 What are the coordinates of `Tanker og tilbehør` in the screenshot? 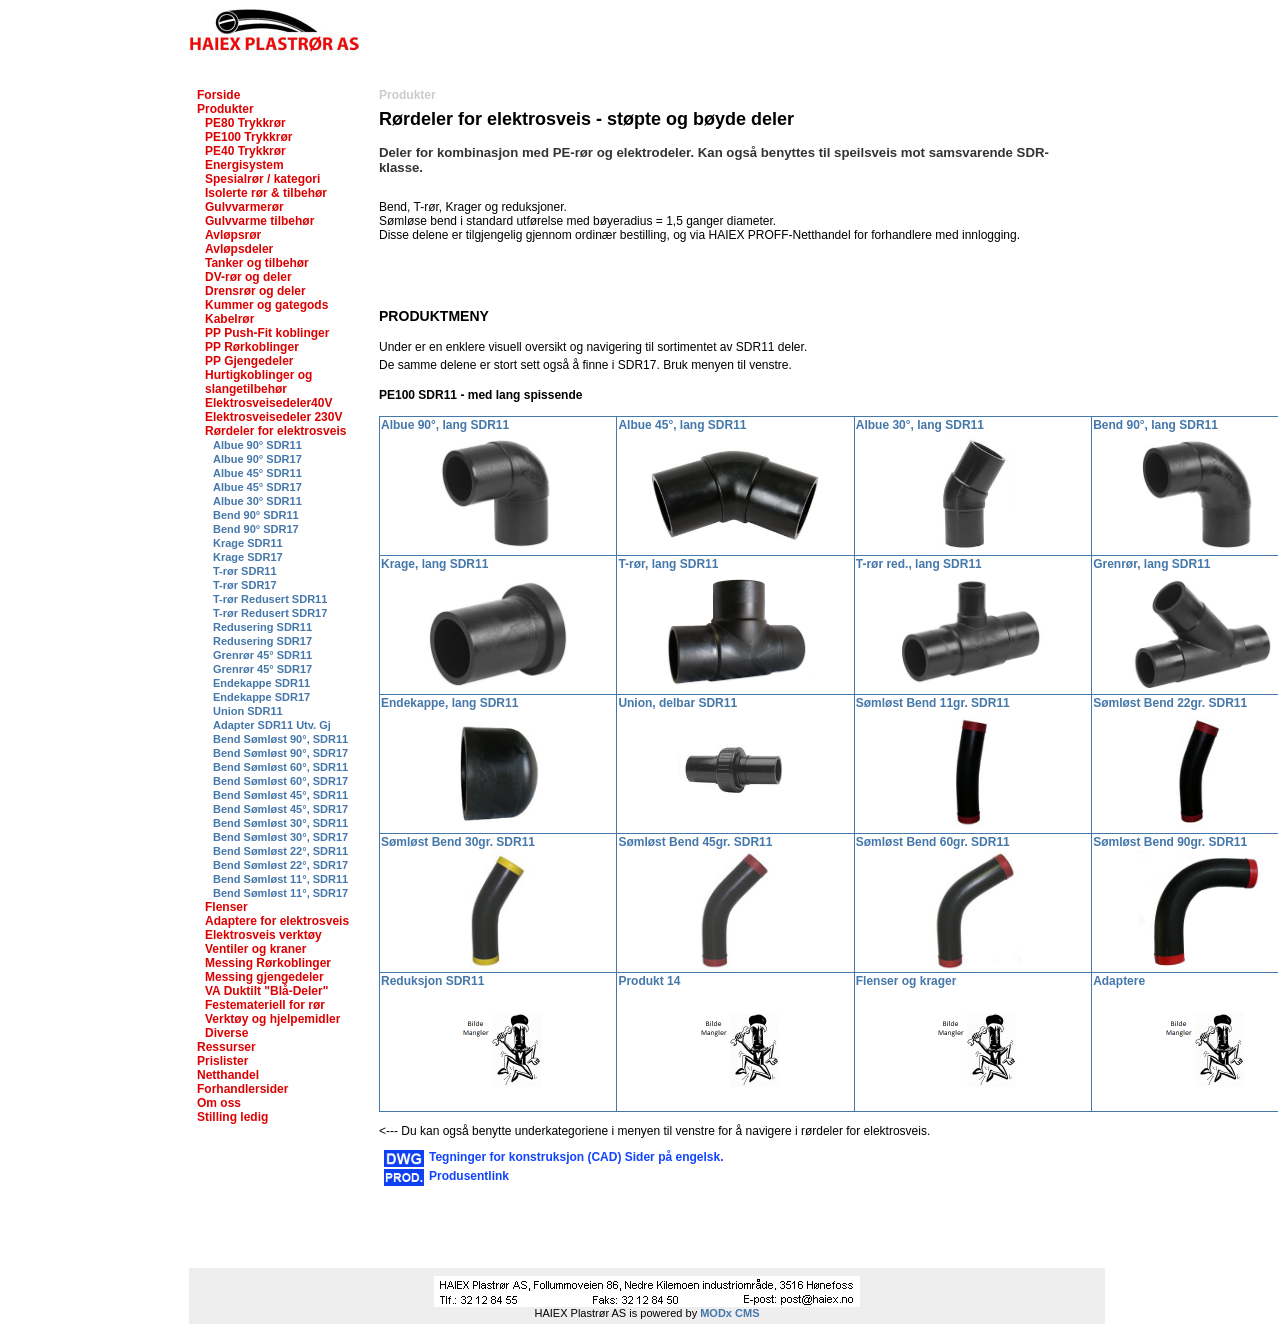 It's located at (257, 263).